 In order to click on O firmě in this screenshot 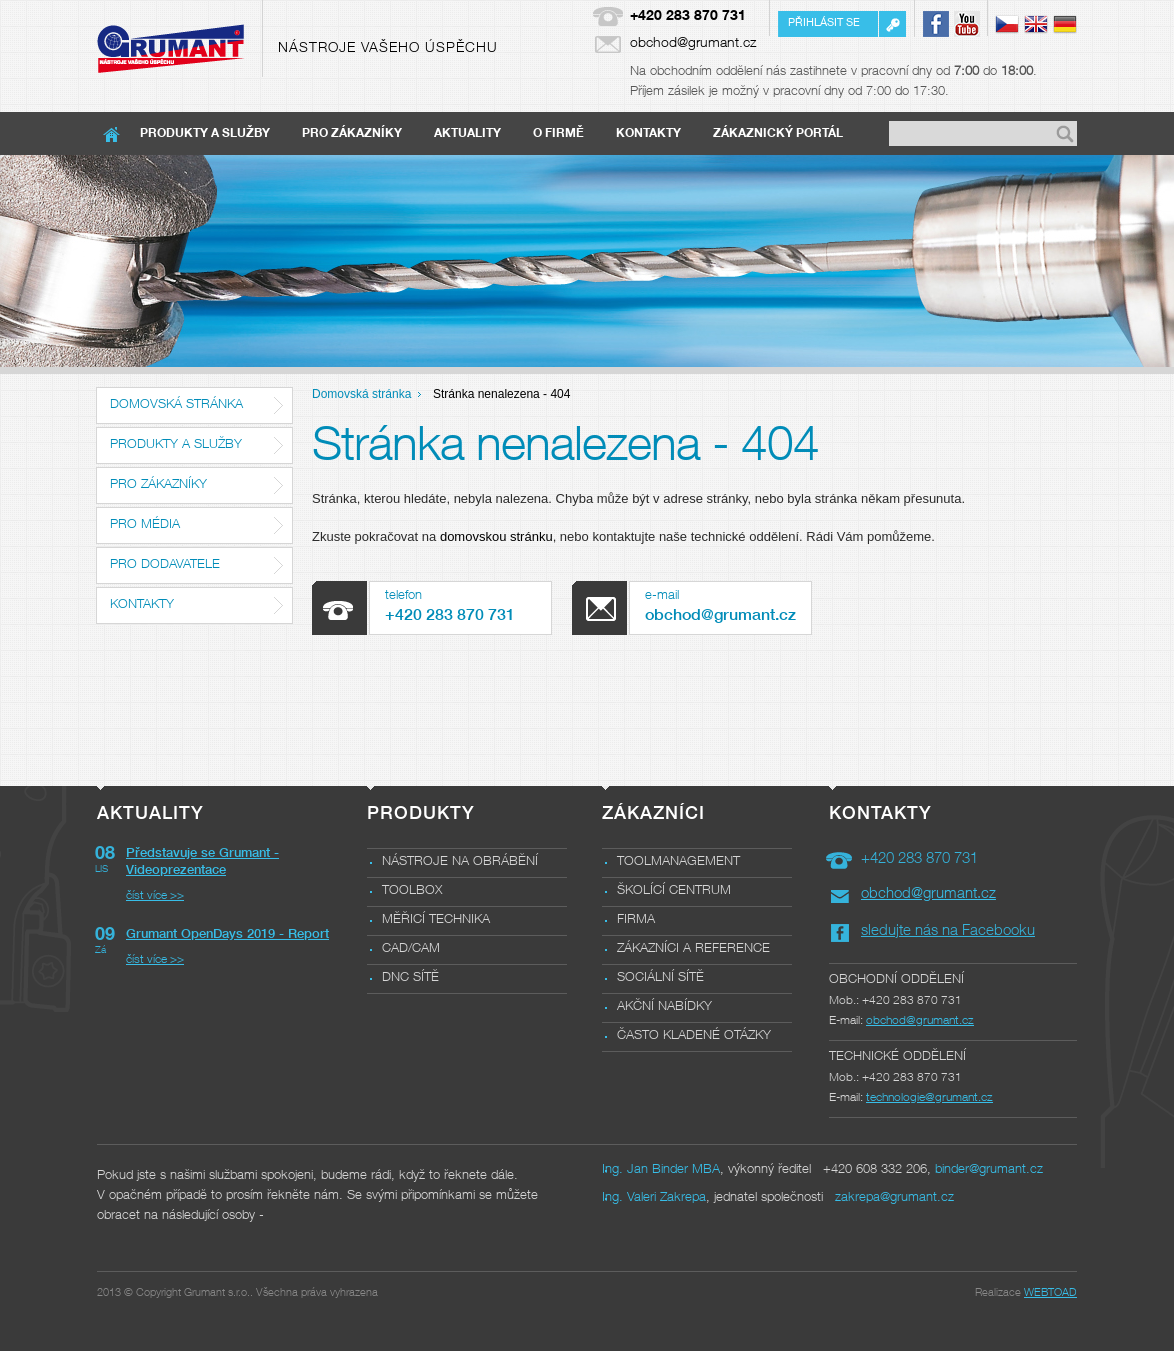, I will do `click(558, 134)`.